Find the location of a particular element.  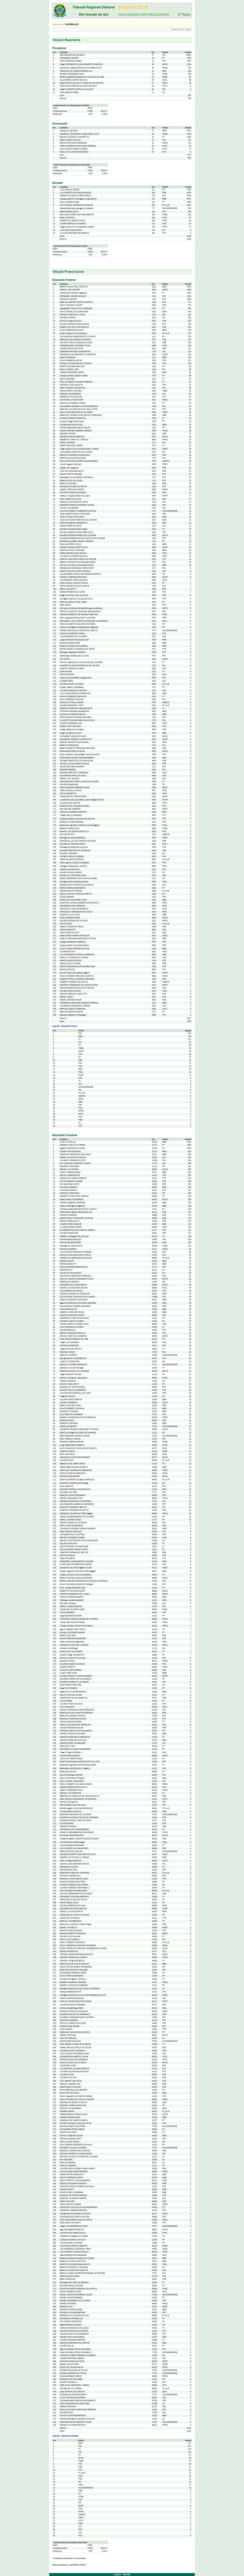

DALVA MARIA GUERRA SALVADOR is located at coordinates (75, 1306).